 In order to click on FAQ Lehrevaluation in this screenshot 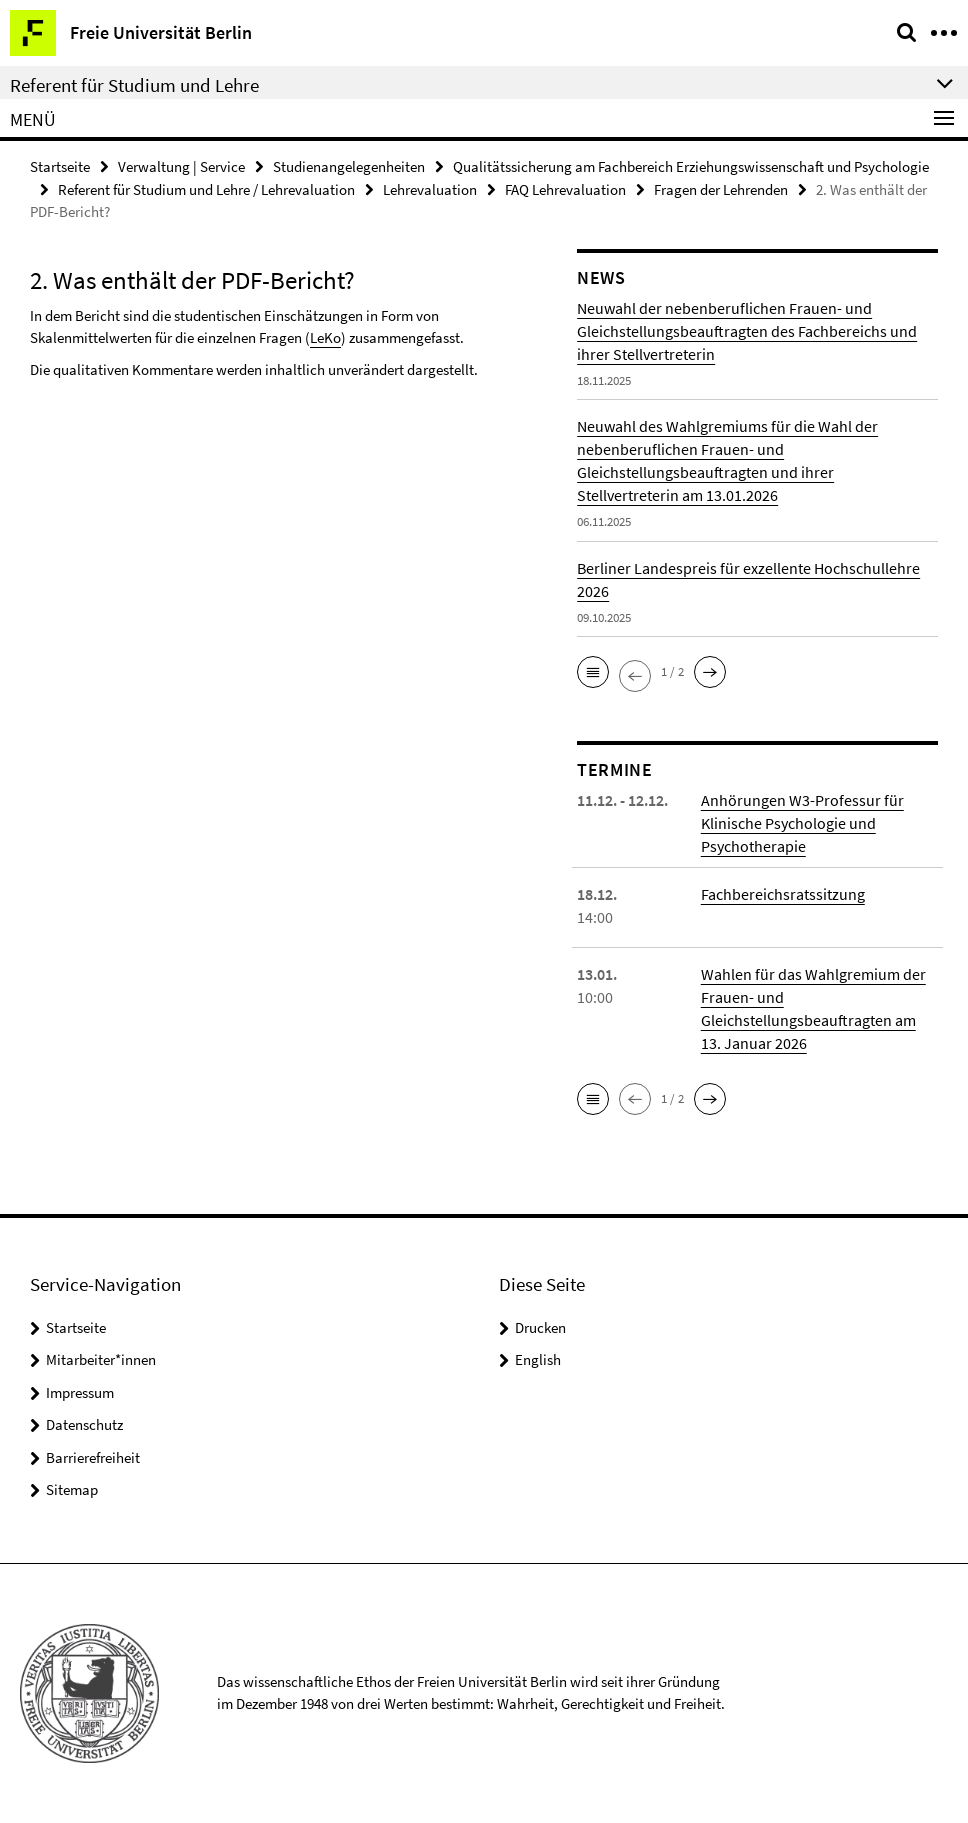, I will do `click(565, 189)`.